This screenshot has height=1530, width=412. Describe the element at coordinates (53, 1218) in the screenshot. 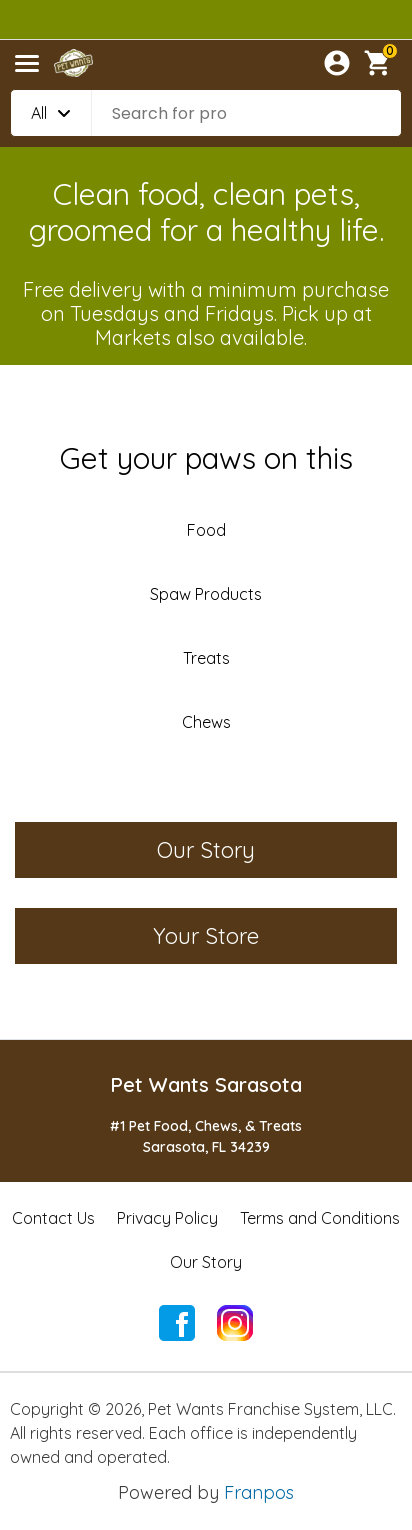

I see `Contact Us` at that location.